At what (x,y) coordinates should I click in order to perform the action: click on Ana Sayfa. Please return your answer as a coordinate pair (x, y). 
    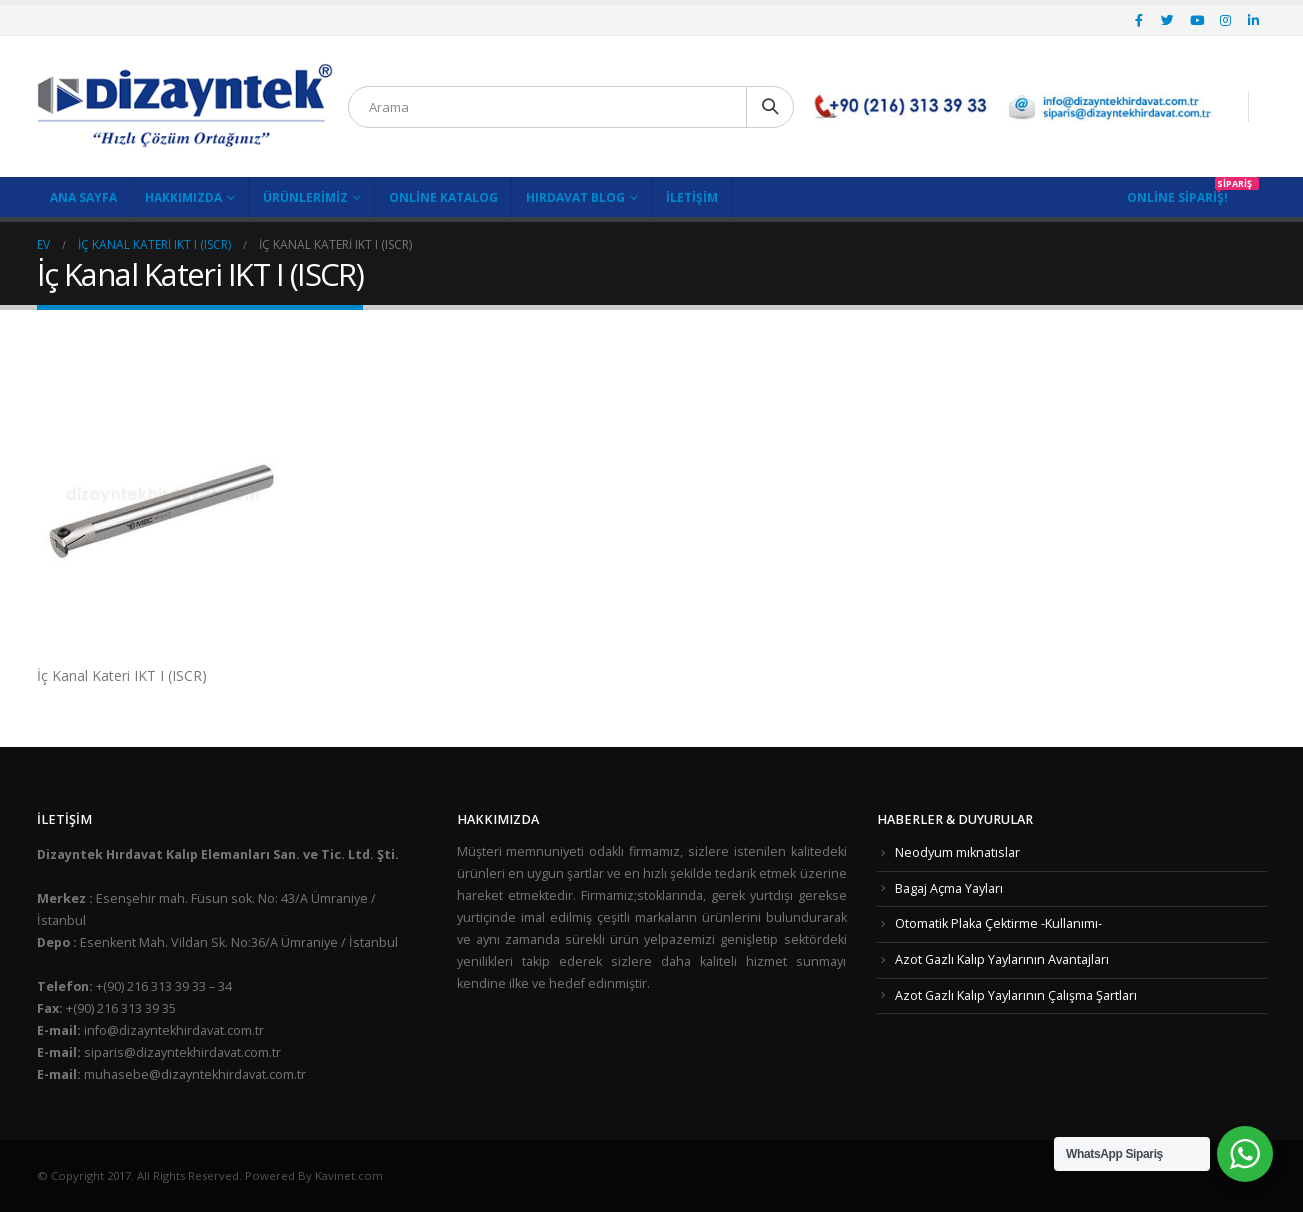
    Looking at the image, I should click on (83, 197).